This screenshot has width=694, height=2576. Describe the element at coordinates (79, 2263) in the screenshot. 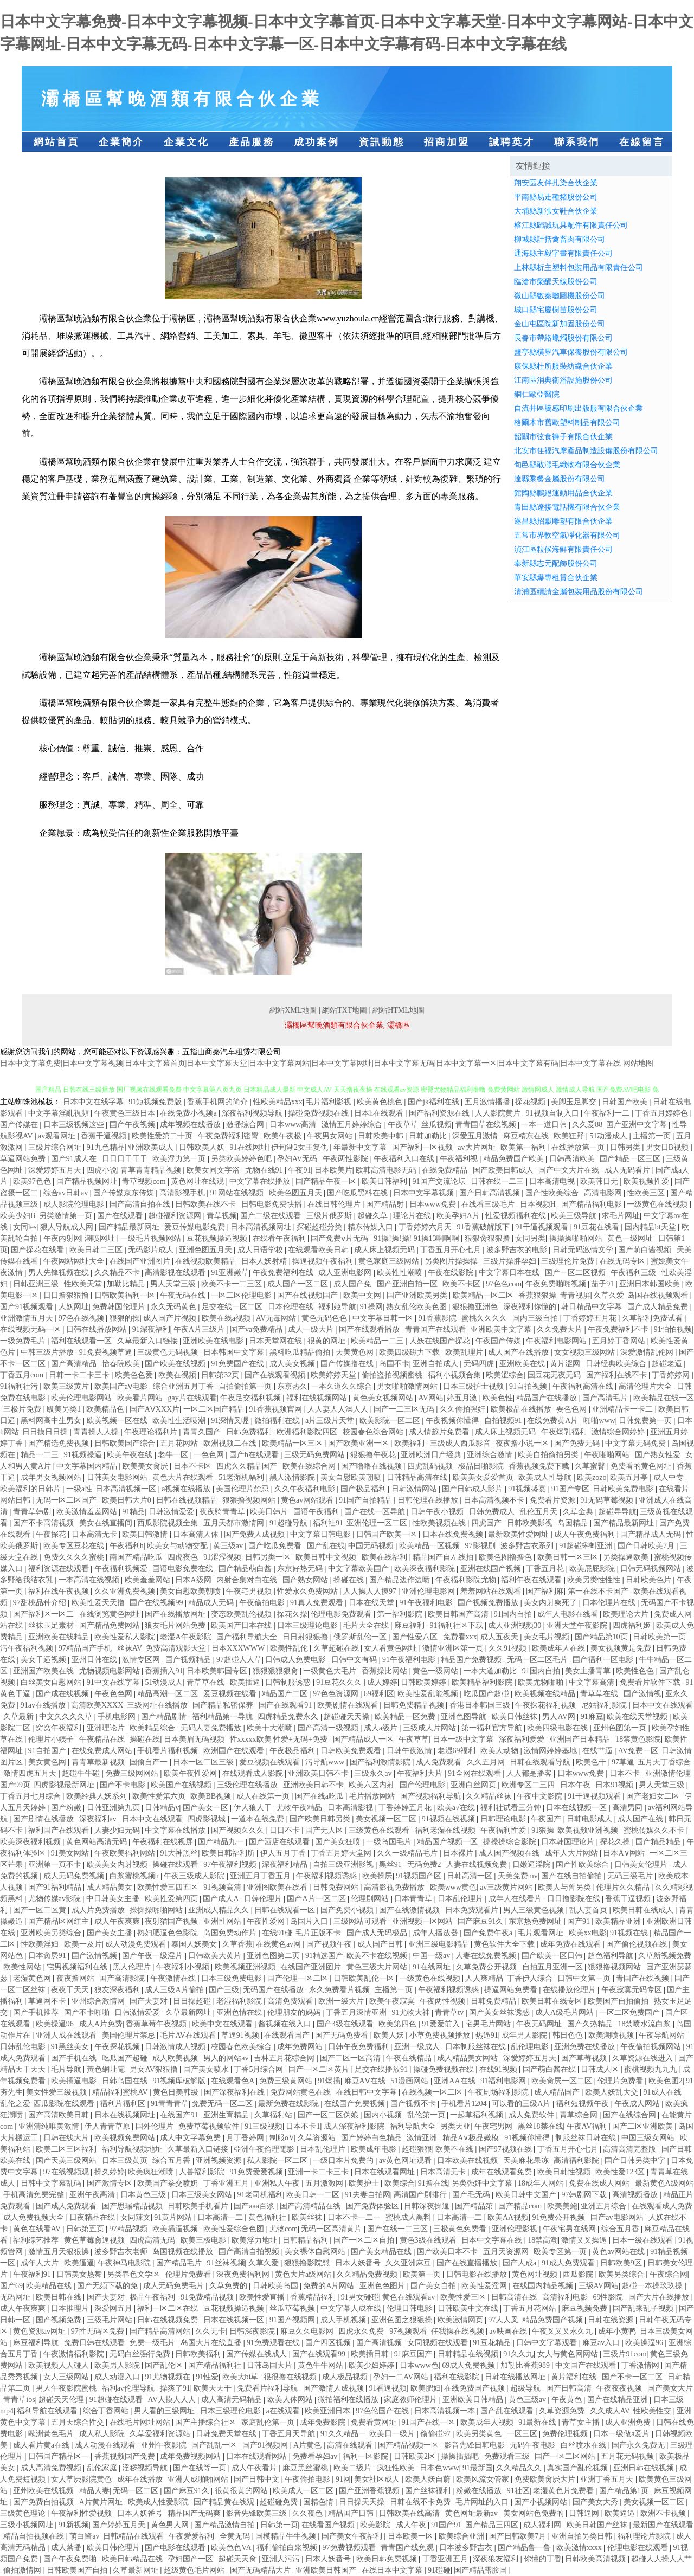

I see `欧美逼逼` at that location.